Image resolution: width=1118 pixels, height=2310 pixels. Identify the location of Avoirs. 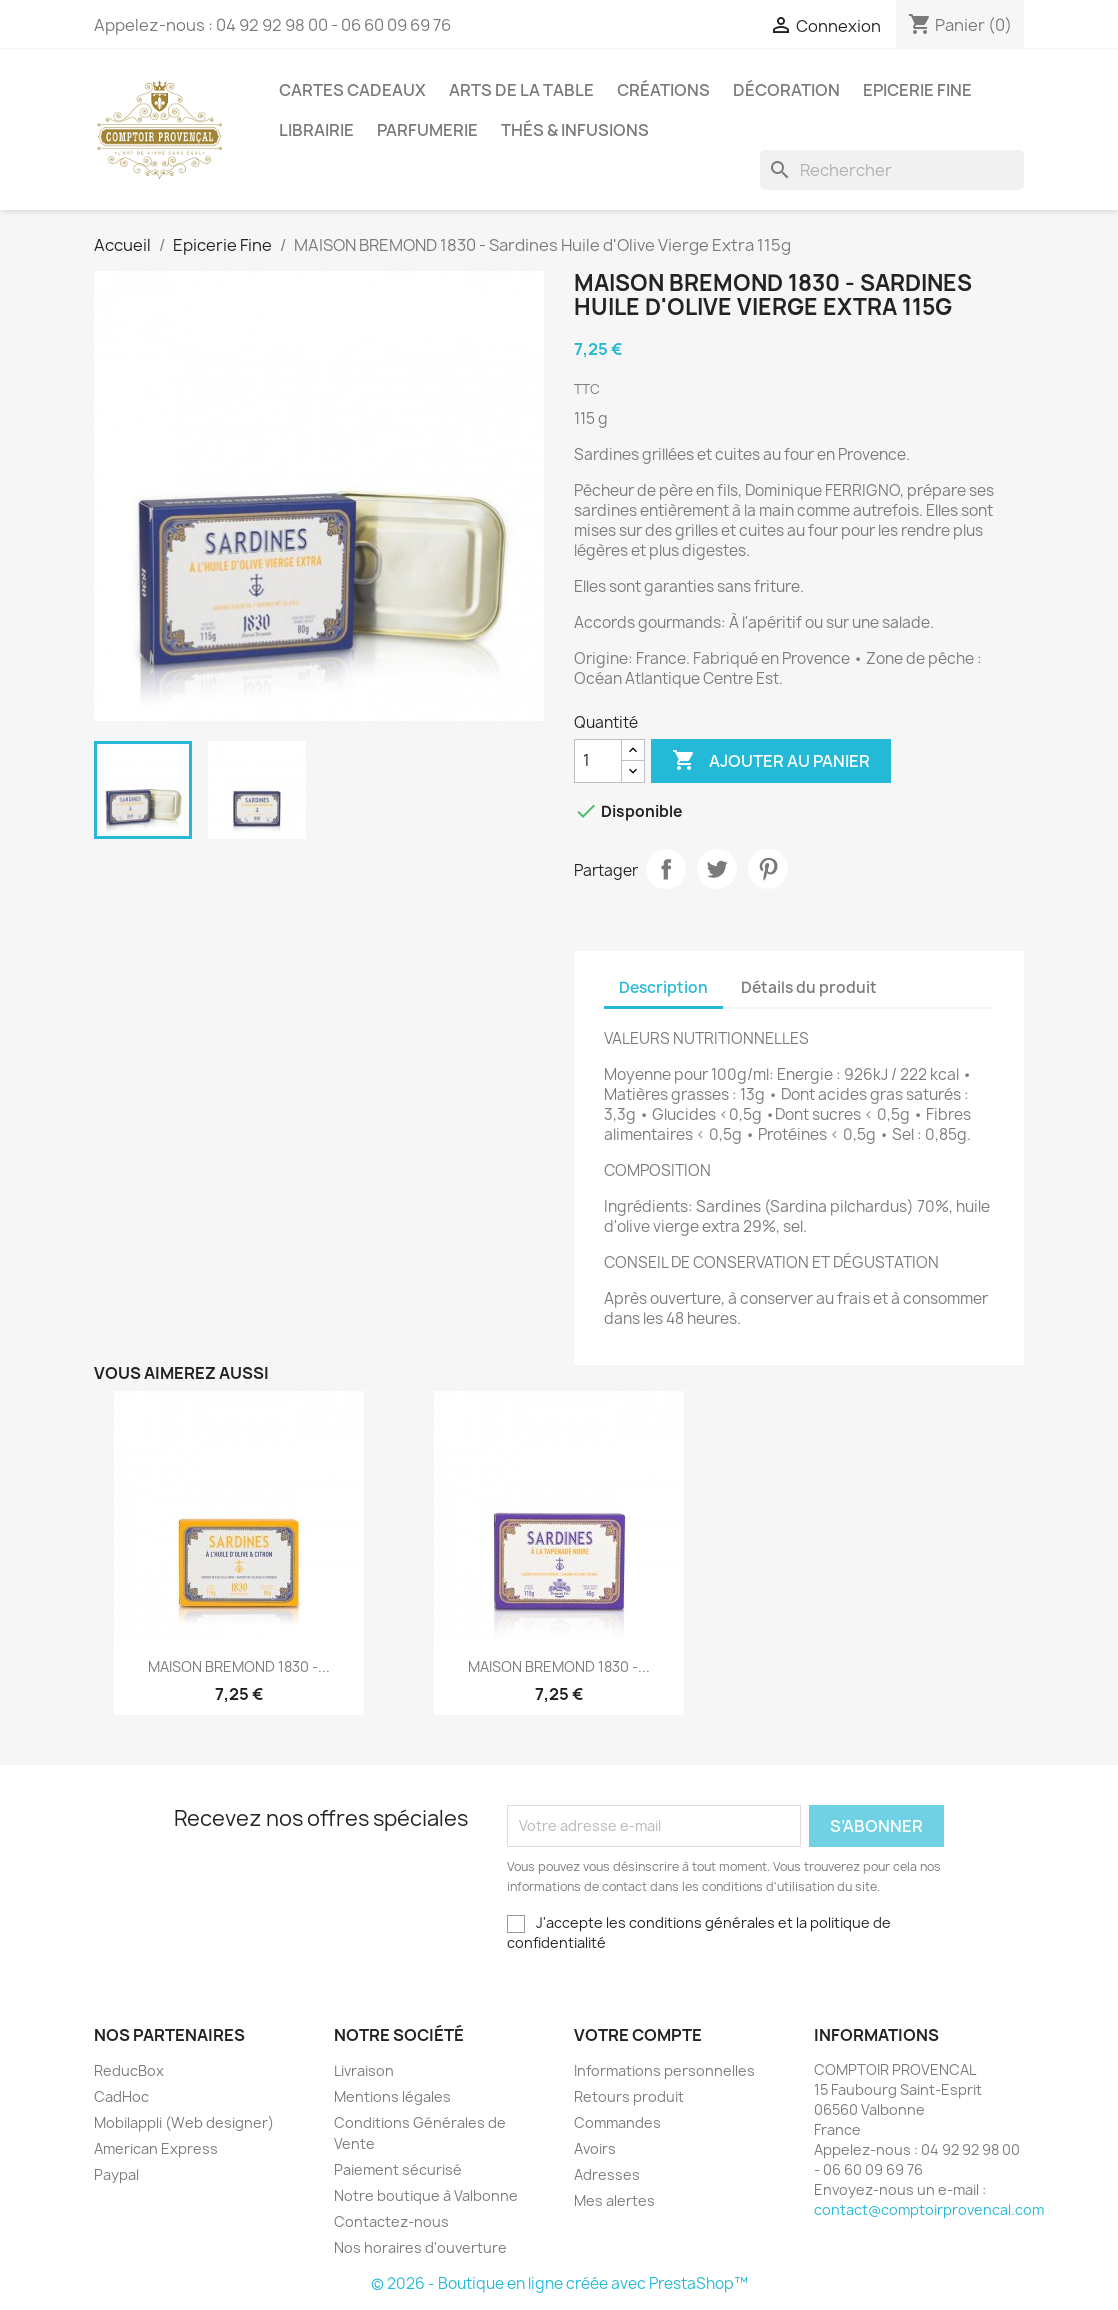
(595, 2148).